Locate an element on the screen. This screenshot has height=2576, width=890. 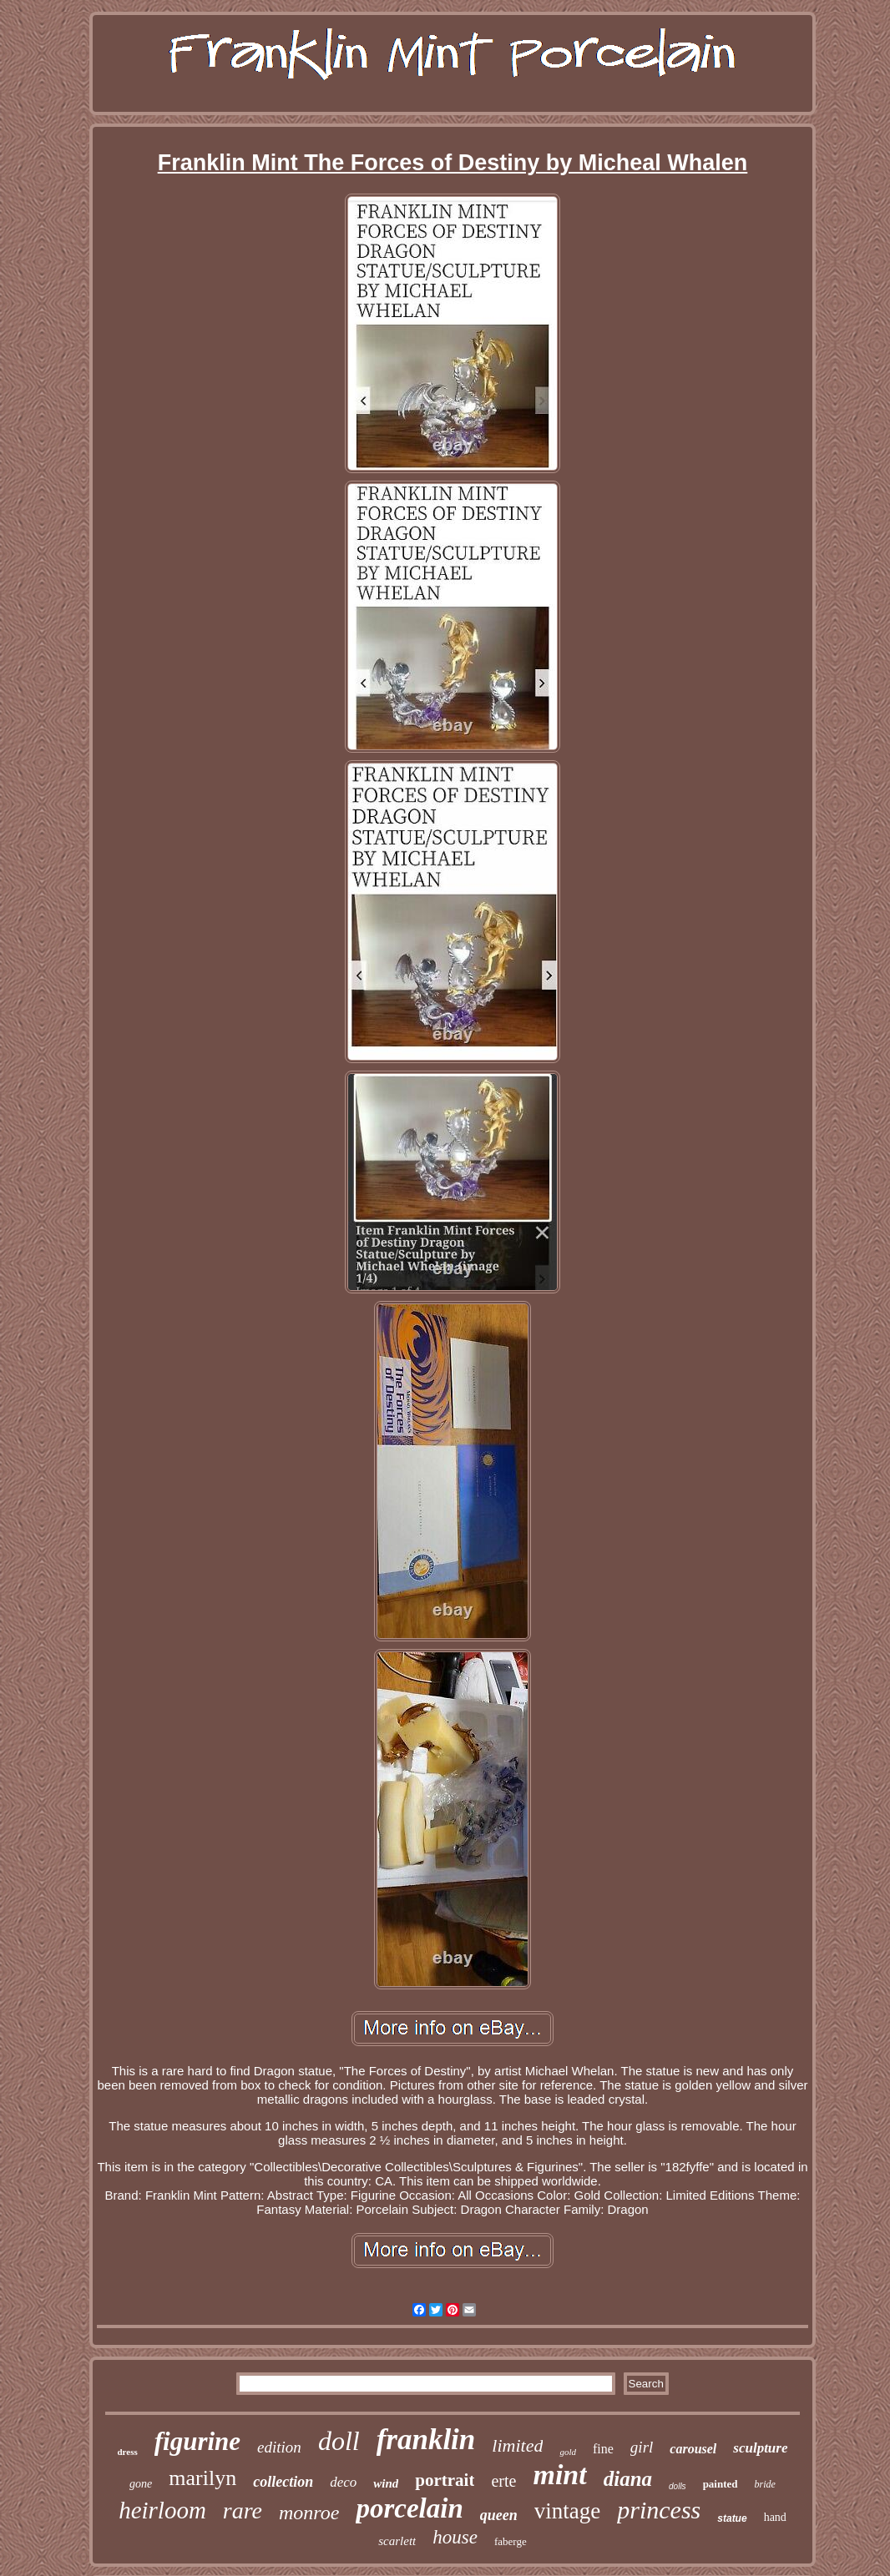
rare is located at coordinates (242, 2510).